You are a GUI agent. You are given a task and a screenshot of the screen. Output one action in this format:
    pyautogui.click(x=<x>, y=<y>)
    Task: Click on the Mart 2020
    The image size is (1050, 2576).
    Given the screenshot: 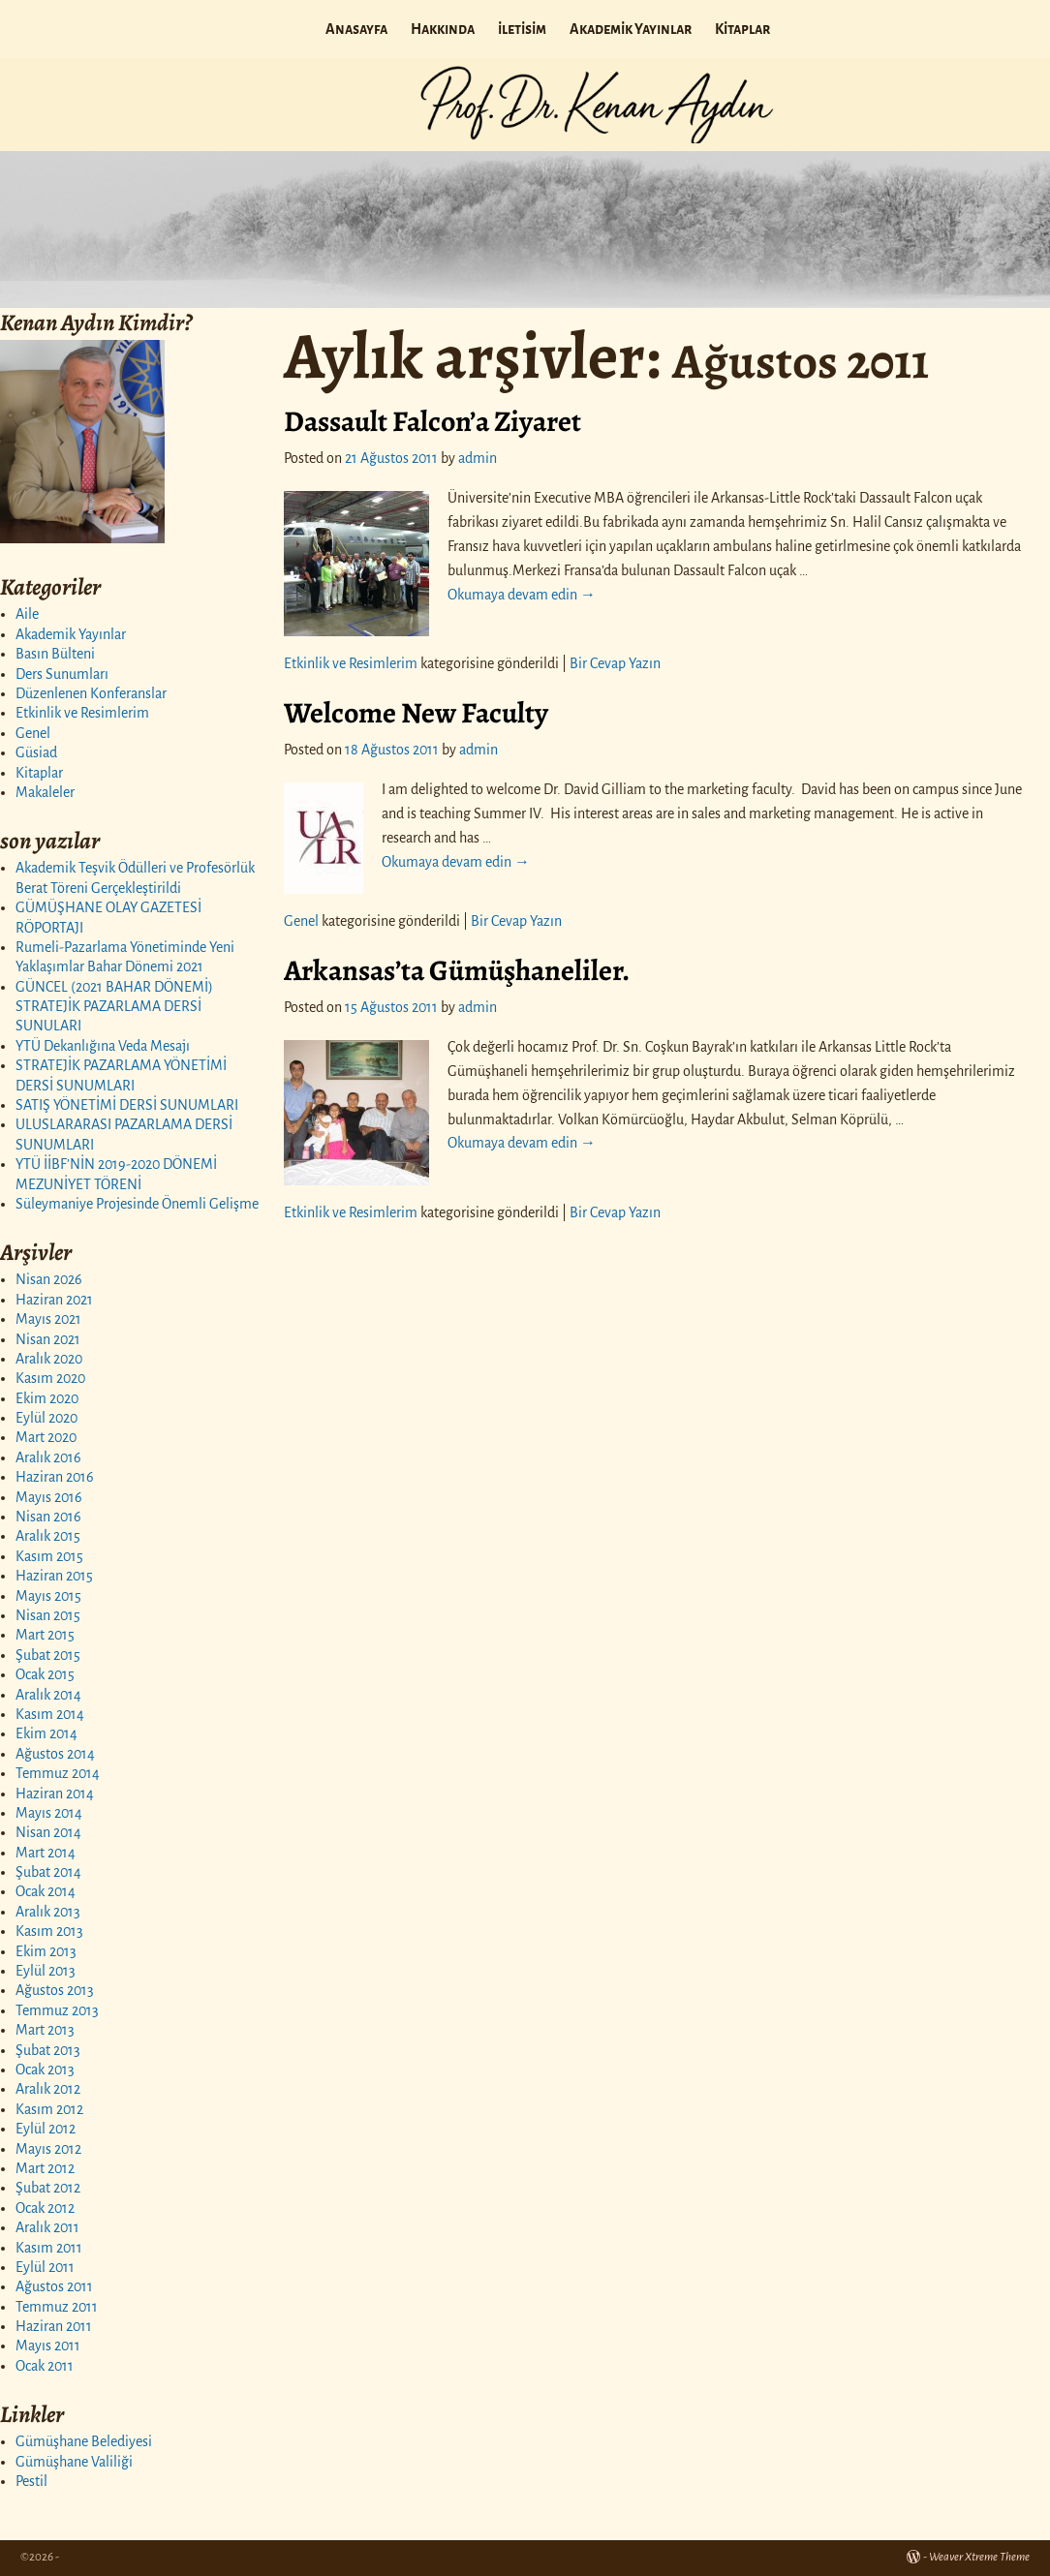 What is the action you would take?
    pyautogui.click(x=46, y=1437)
    